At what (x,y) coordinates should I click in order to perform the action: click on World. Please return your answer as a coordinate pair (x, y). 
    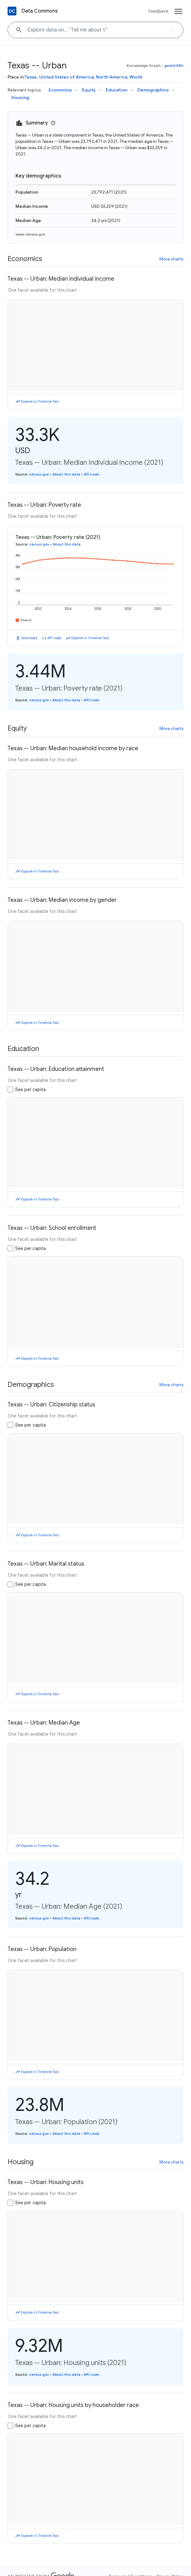
    Looking at the image, I should click on (135, 77).